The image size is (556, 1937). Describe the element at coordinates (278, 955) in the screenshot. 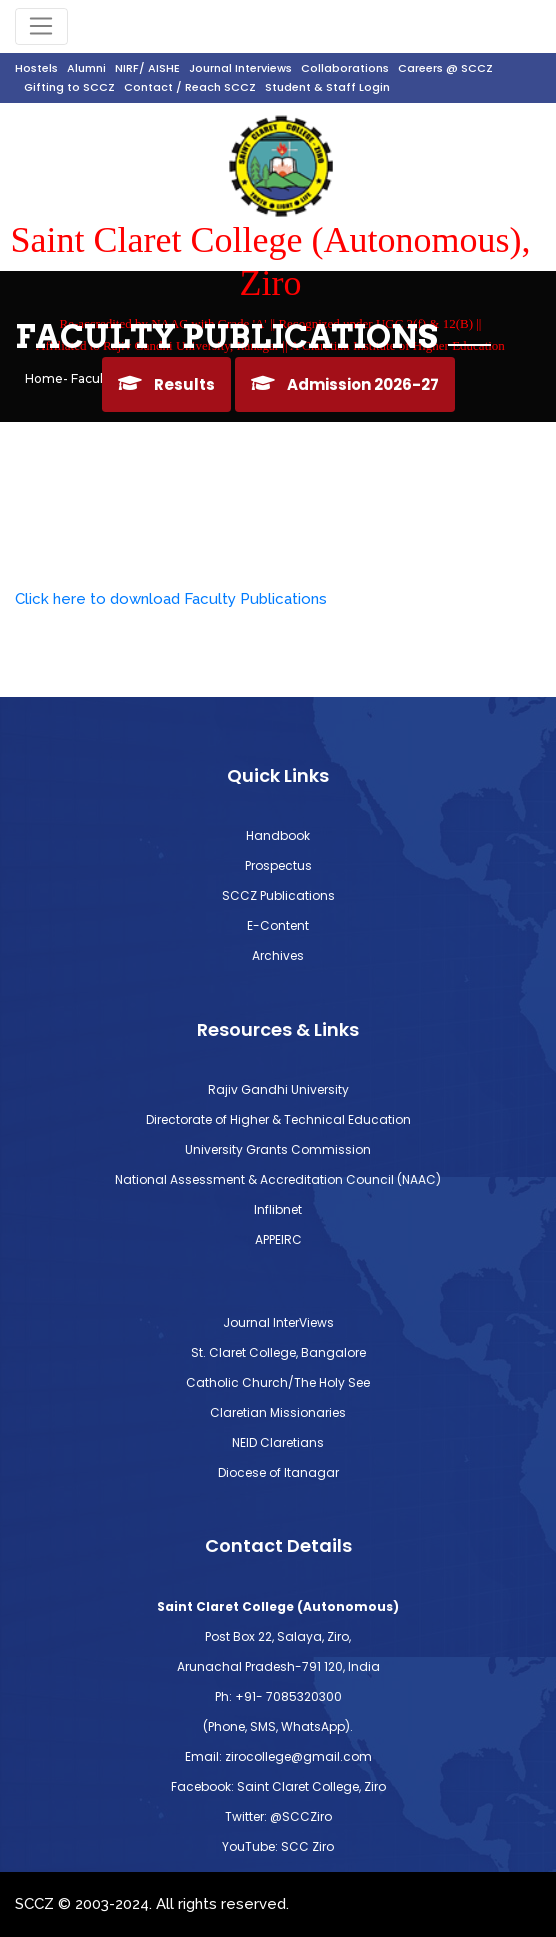

I see `Archives` at that location.